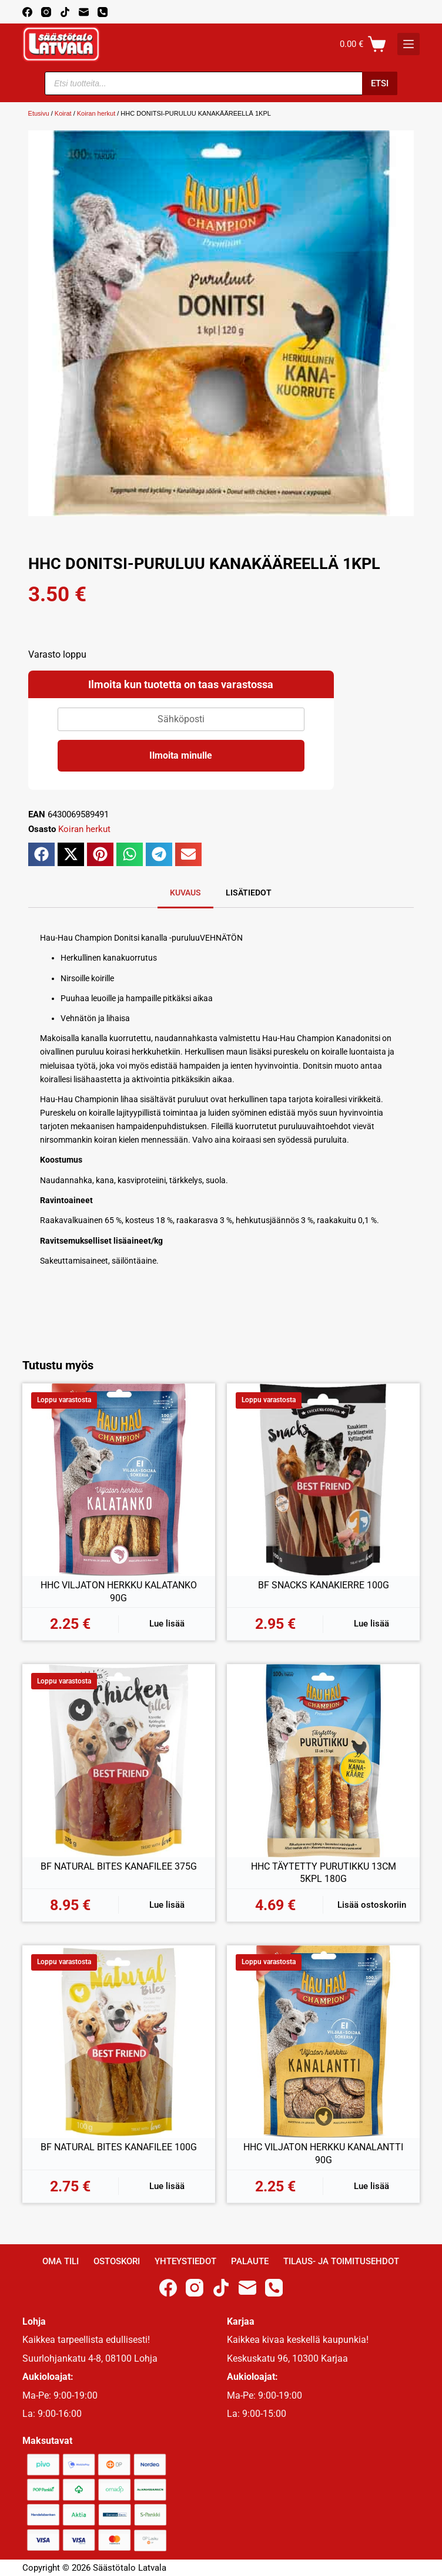 The image size is (442, 2576). What do you see at coordinates (185, 892) in the screenshot?
I see `Kuvaus [tab]` at bounding box center [185, 892].